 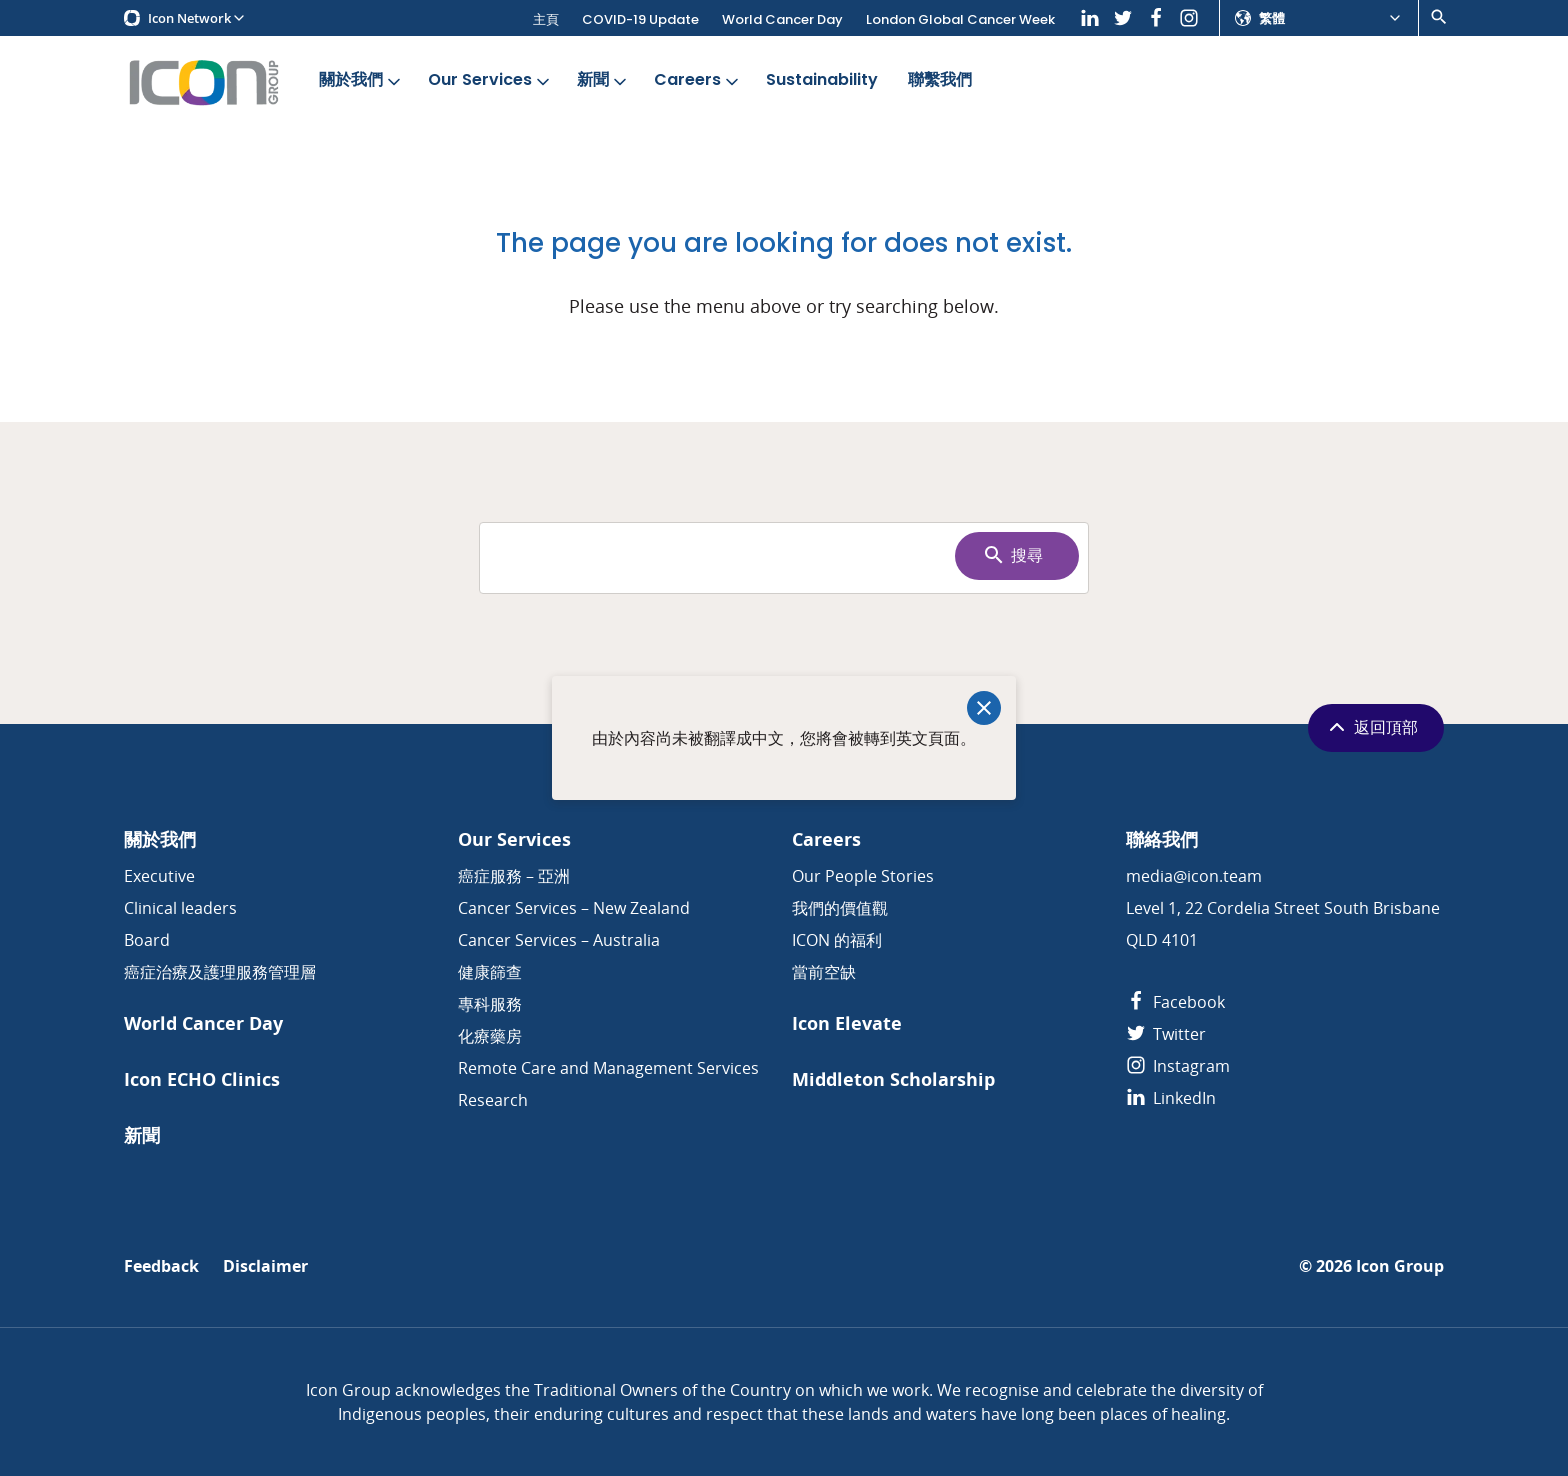 What do you see at coordinates (847, 1023) in the screenshot?
I see `Icon Elevate` at bounding box center [847, 1023].